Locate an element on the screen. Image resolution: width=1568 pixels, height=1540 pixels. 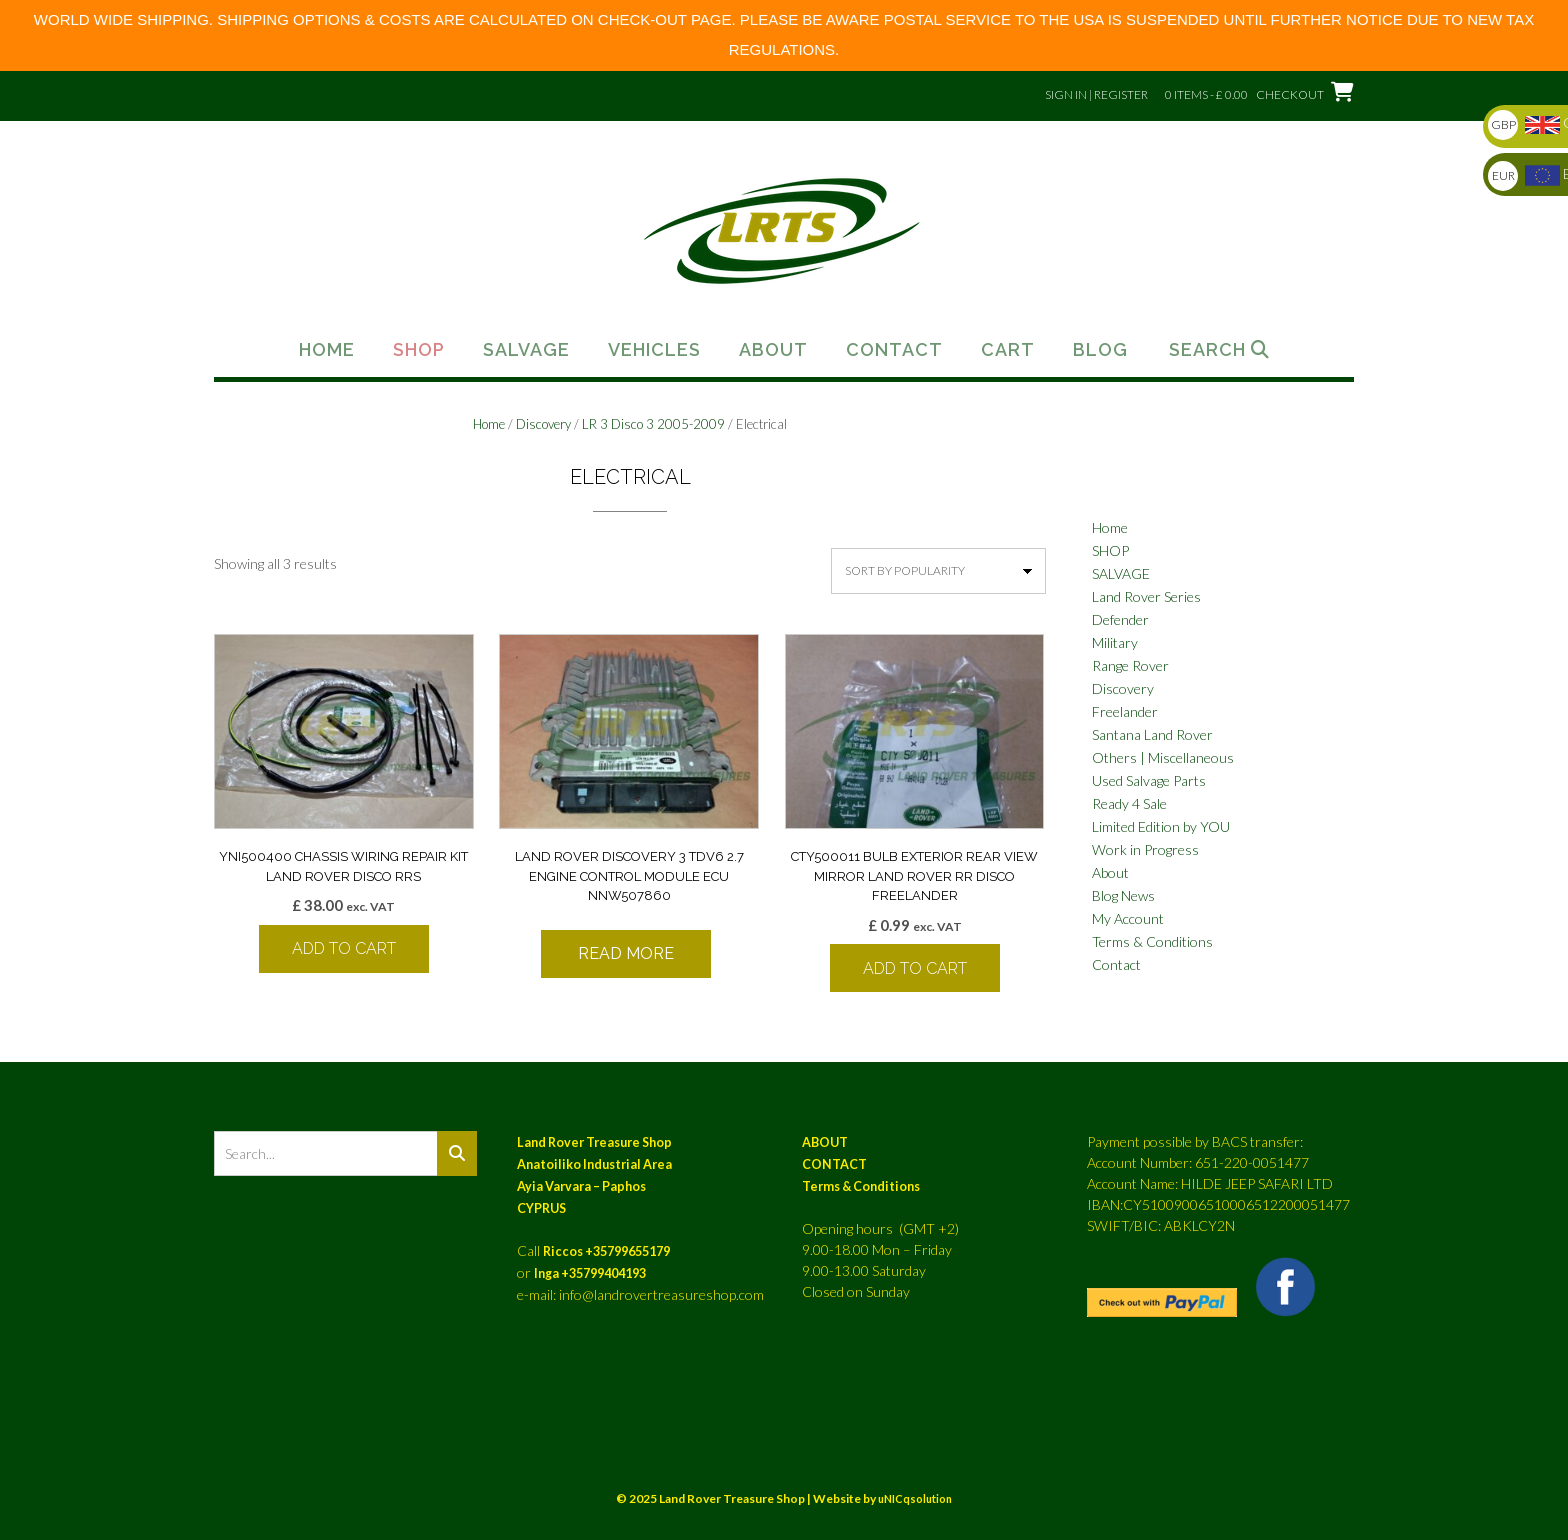
Work in Progress is located at coordinates (1145, 849).